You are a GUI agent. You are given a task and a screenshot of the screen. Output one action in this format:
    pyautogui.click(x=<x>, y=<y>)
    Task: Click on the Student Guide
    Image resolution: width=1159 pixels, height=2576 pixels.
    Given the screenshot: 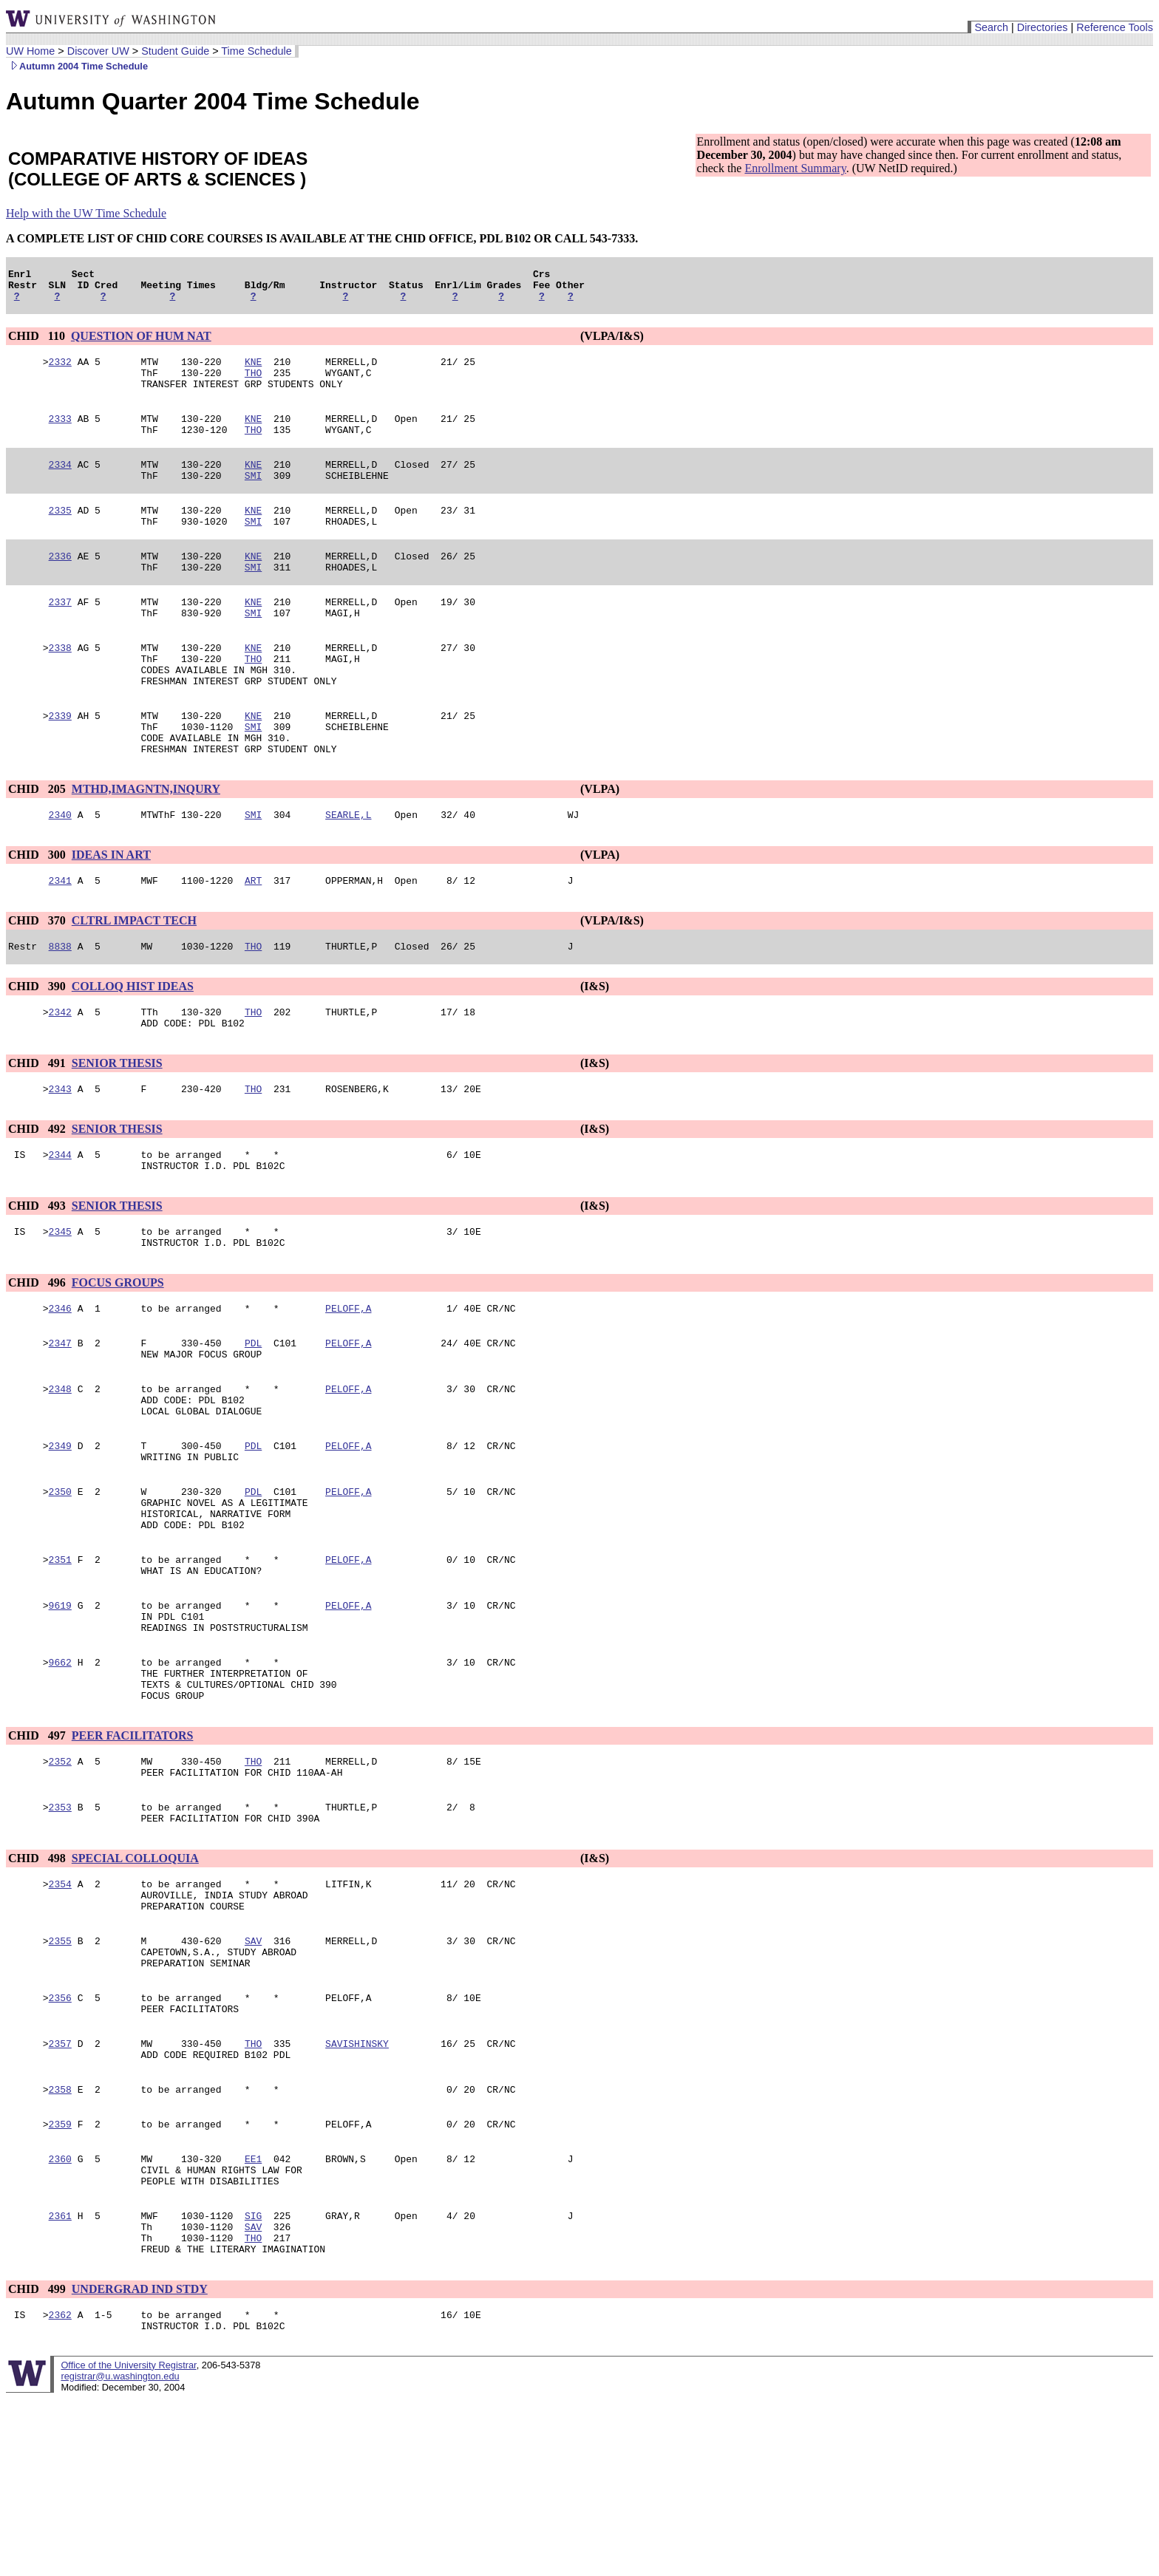 What is the action you would take?
    pyautogui.click(x=175, y=51)
    